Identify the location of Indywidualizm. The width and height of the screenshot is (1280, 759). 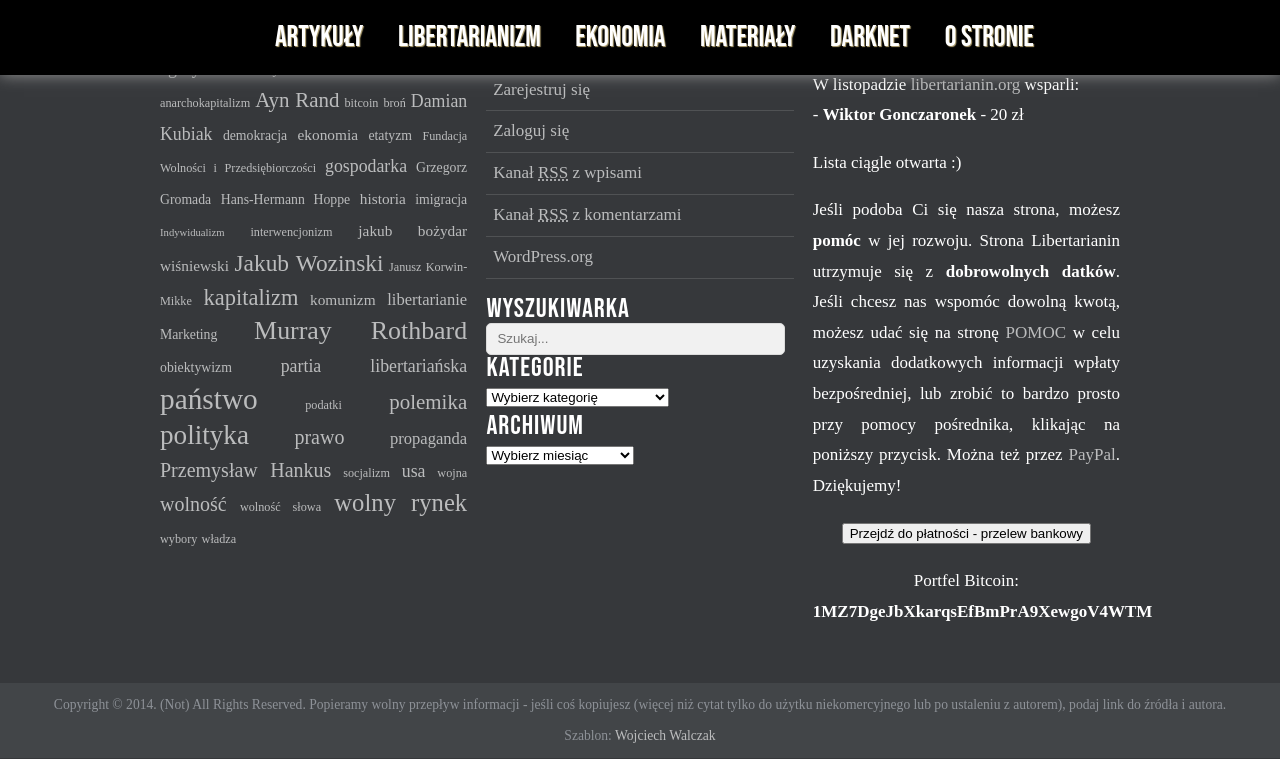
(192, 232).